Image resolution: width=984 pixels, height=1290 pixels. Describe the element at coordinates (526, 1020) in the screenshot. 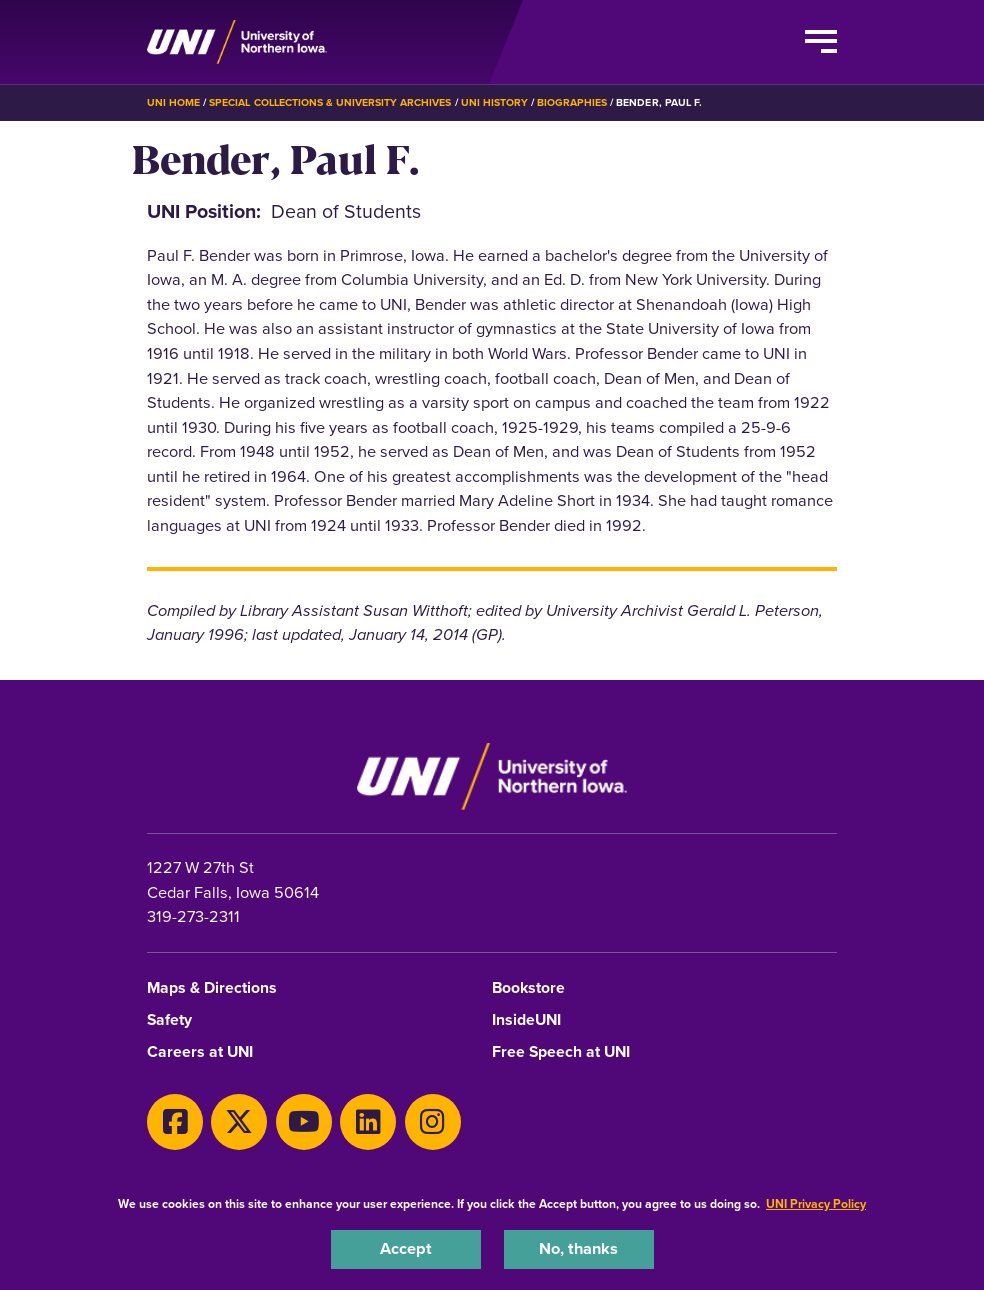

I see `InsideUNI` at that location.